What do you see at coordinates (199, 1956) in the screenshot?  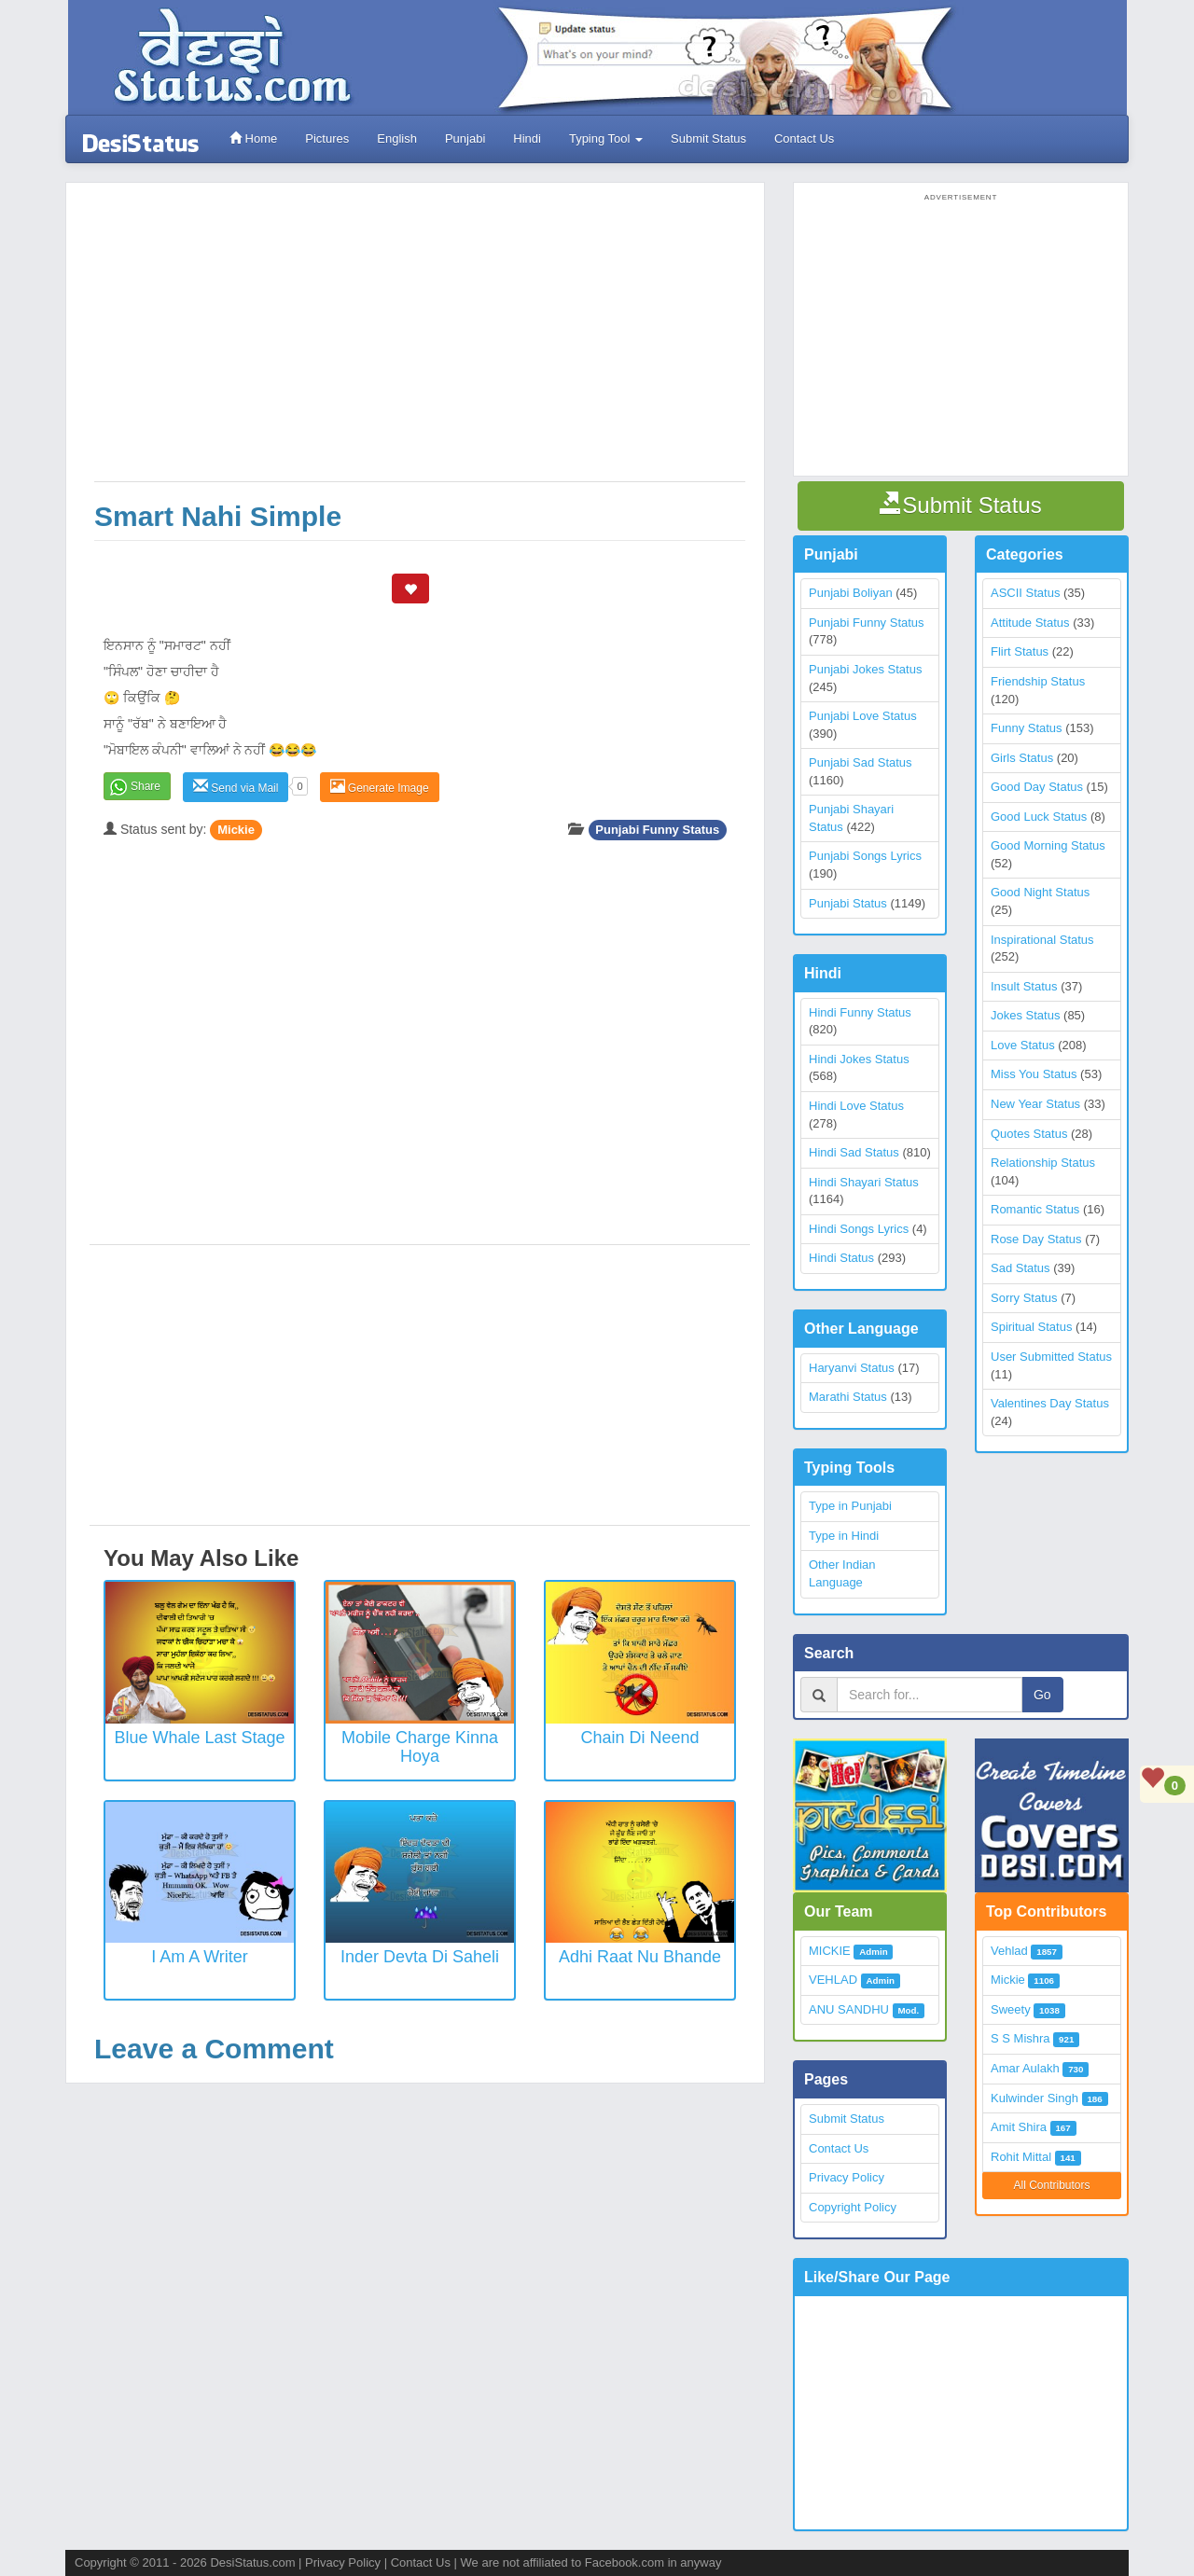 I see `I Am a Writer` at bounding box center [199, 1956].